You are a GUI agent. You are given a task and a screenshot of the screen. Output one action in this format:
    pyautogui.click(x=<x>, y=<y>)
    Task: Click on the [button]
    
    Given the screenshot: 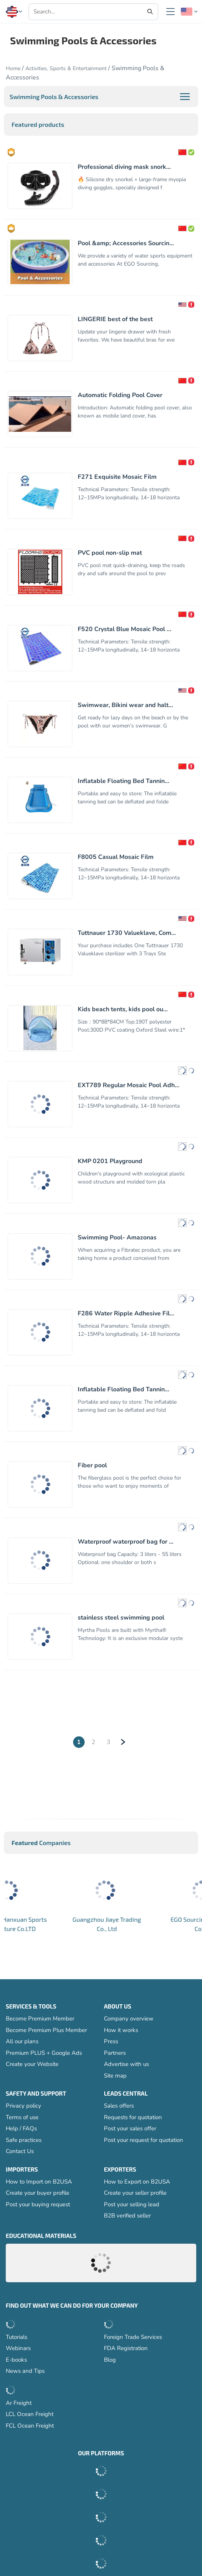 What is the action you would take?
    pyautogui.click(x=14, y=11)
    